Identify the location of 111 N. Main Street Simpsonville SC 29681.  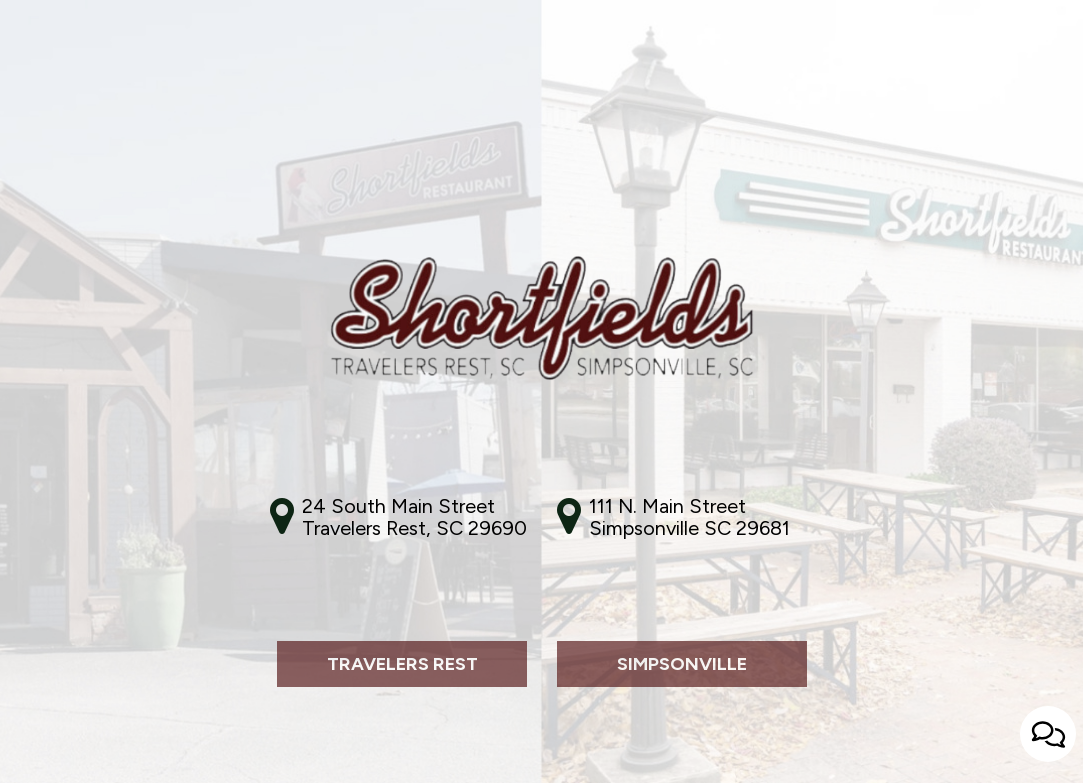
(689, 517).